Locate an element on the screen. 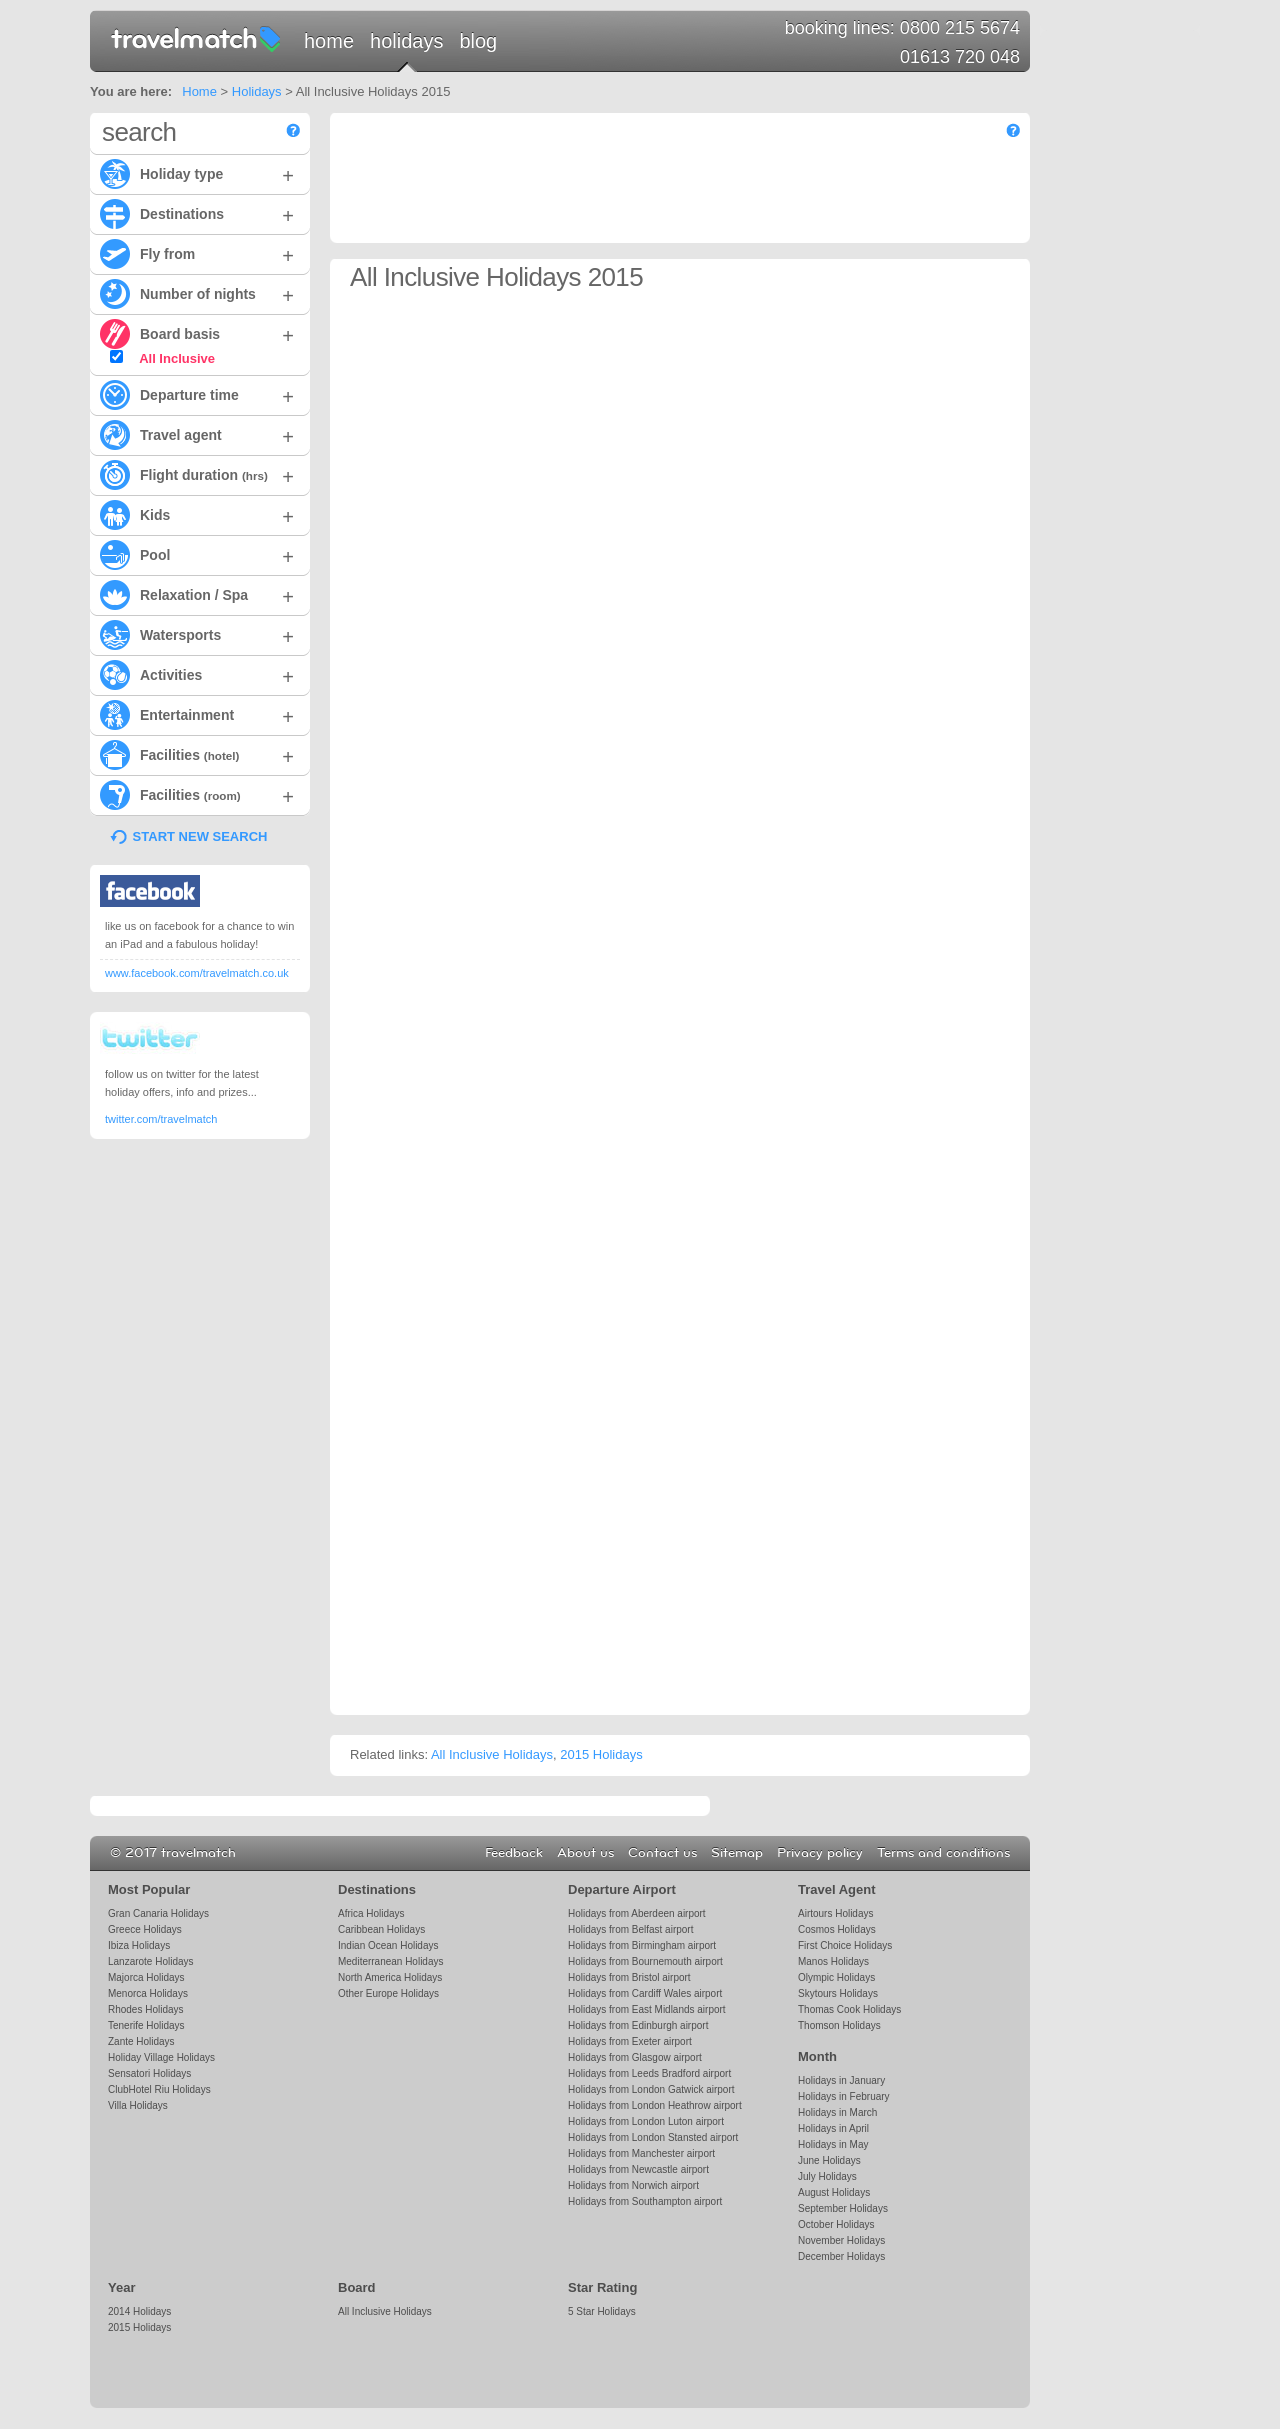 The height and width of the screenshot is (2429, 1280). Holidays in February is located at coordinates (844, 2096).